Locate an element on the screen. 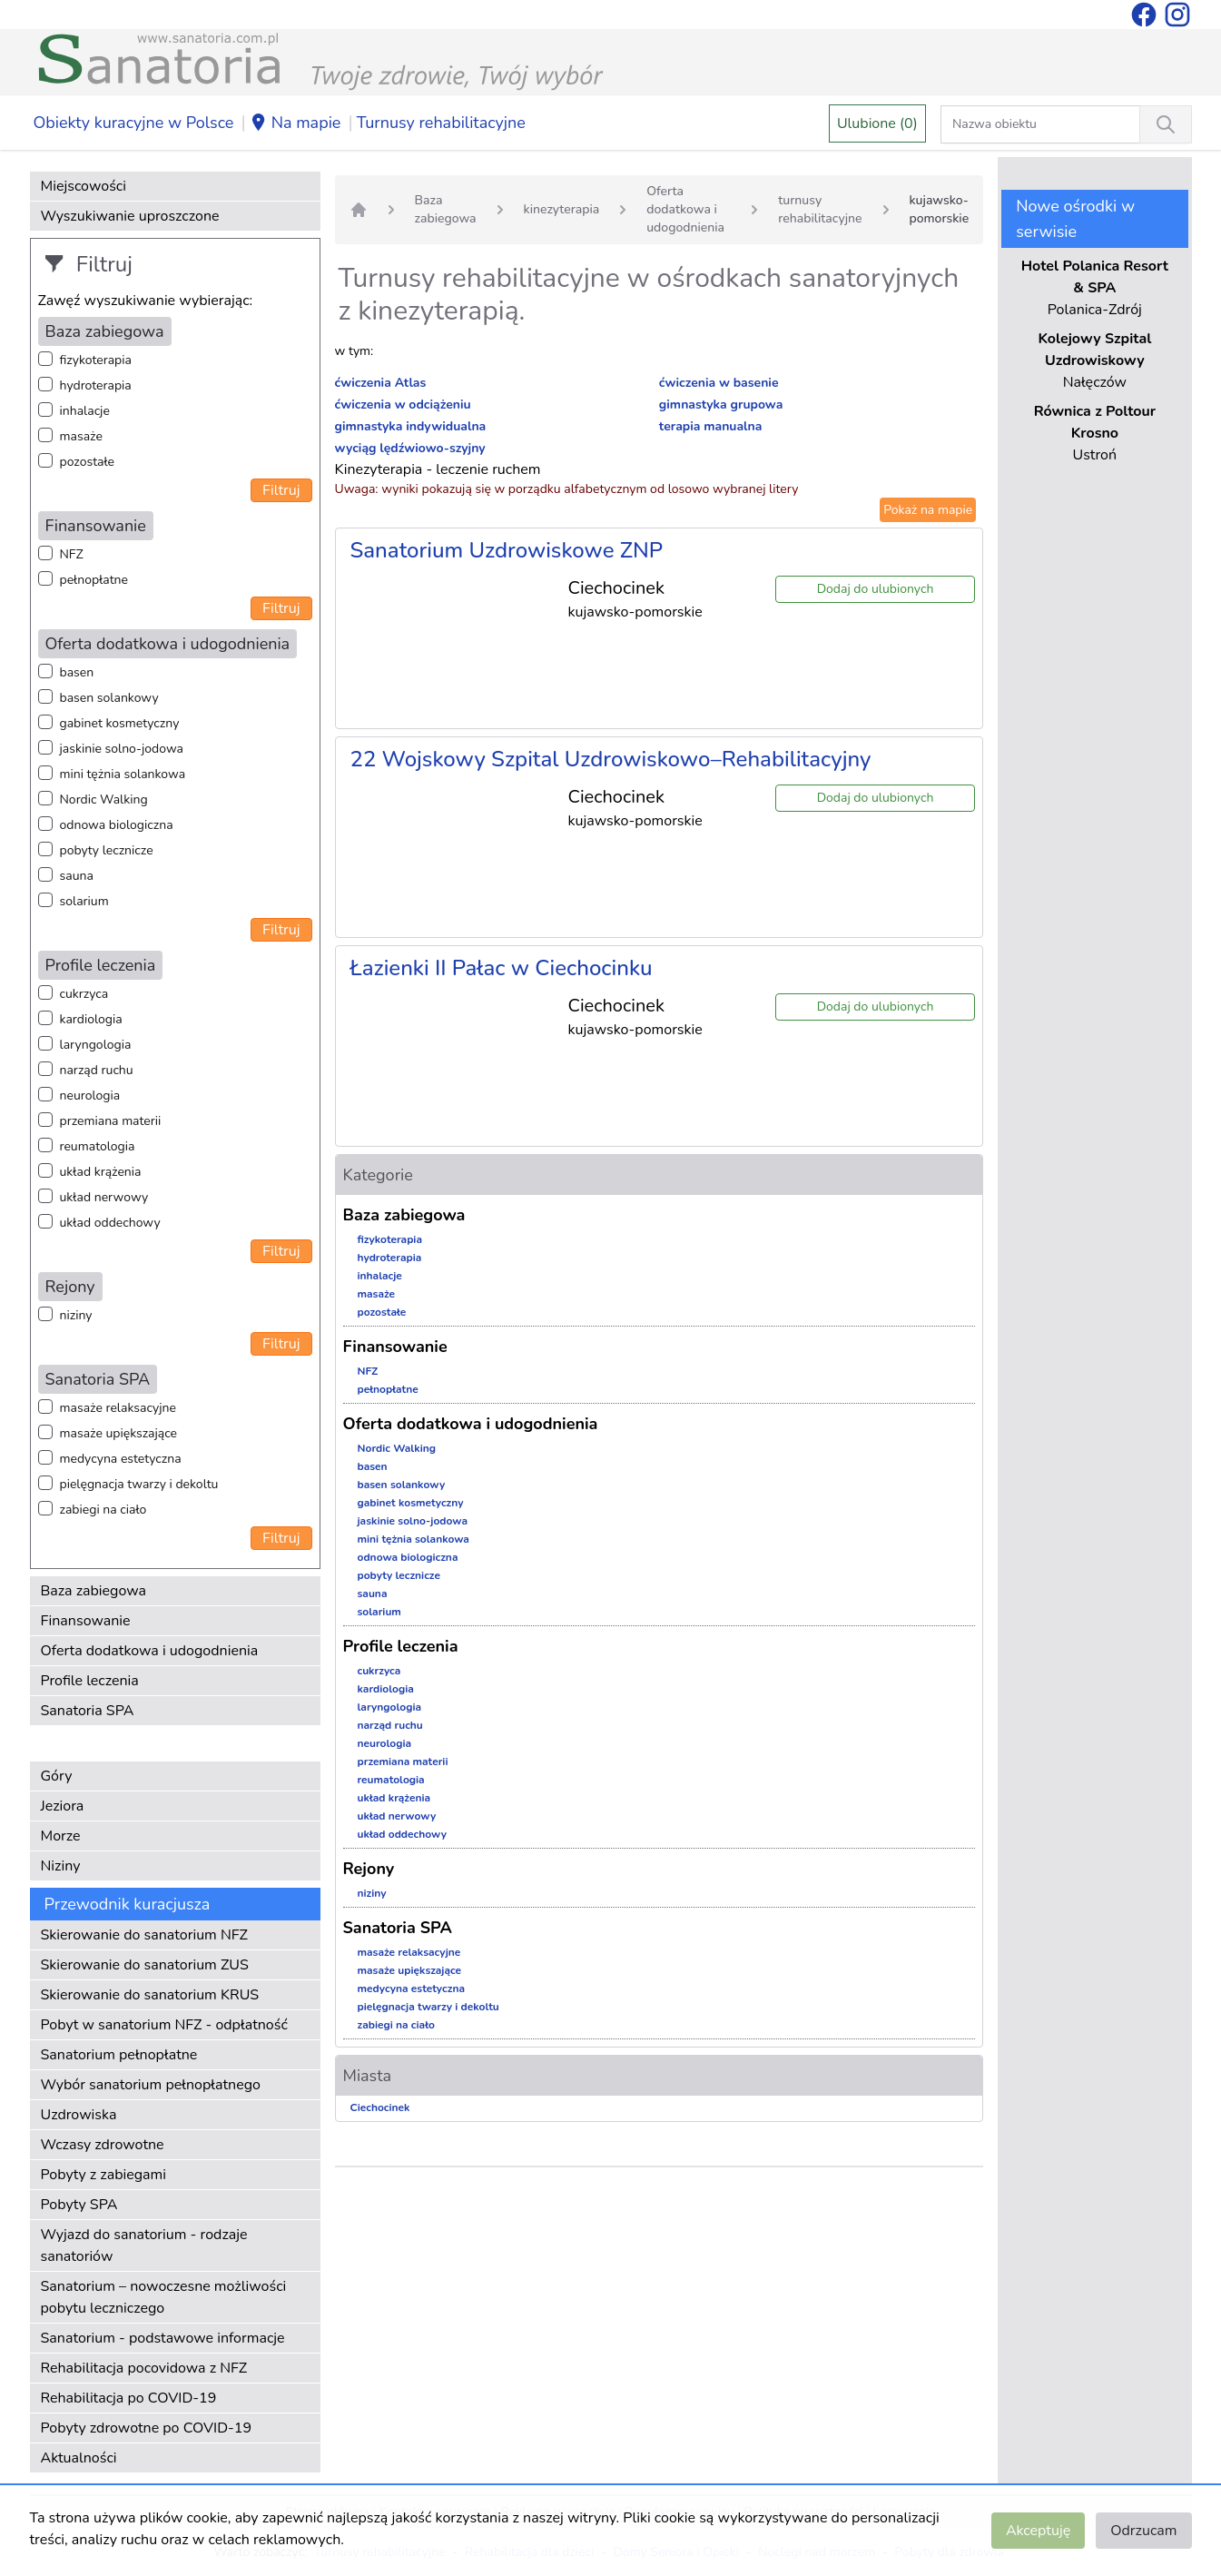 This screenshot has height=2576, width=1221. Uzdrowiska is located at coordinates (79, 2115).